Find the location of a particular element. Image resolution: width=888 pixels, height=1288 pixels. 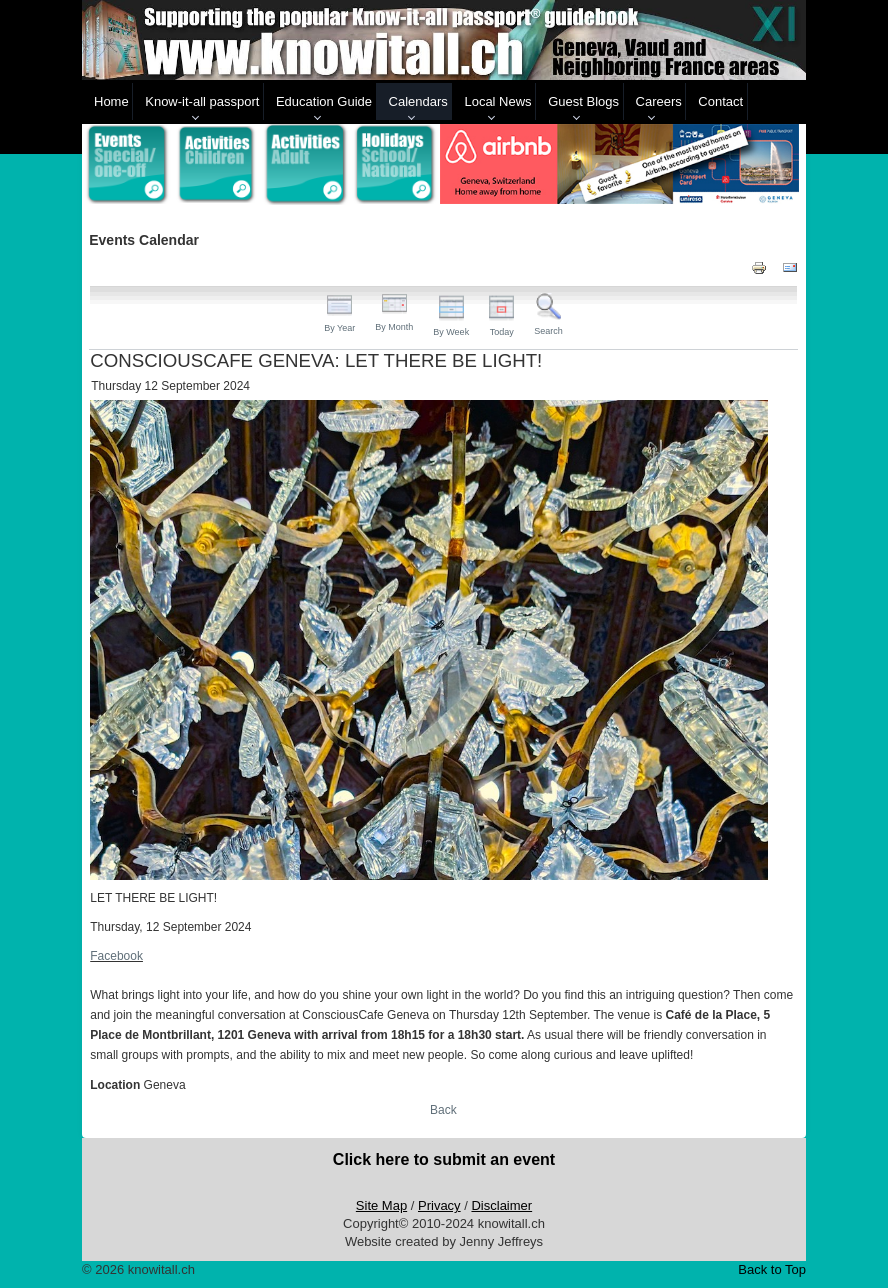

Local News is located at coordinates (497, 101).